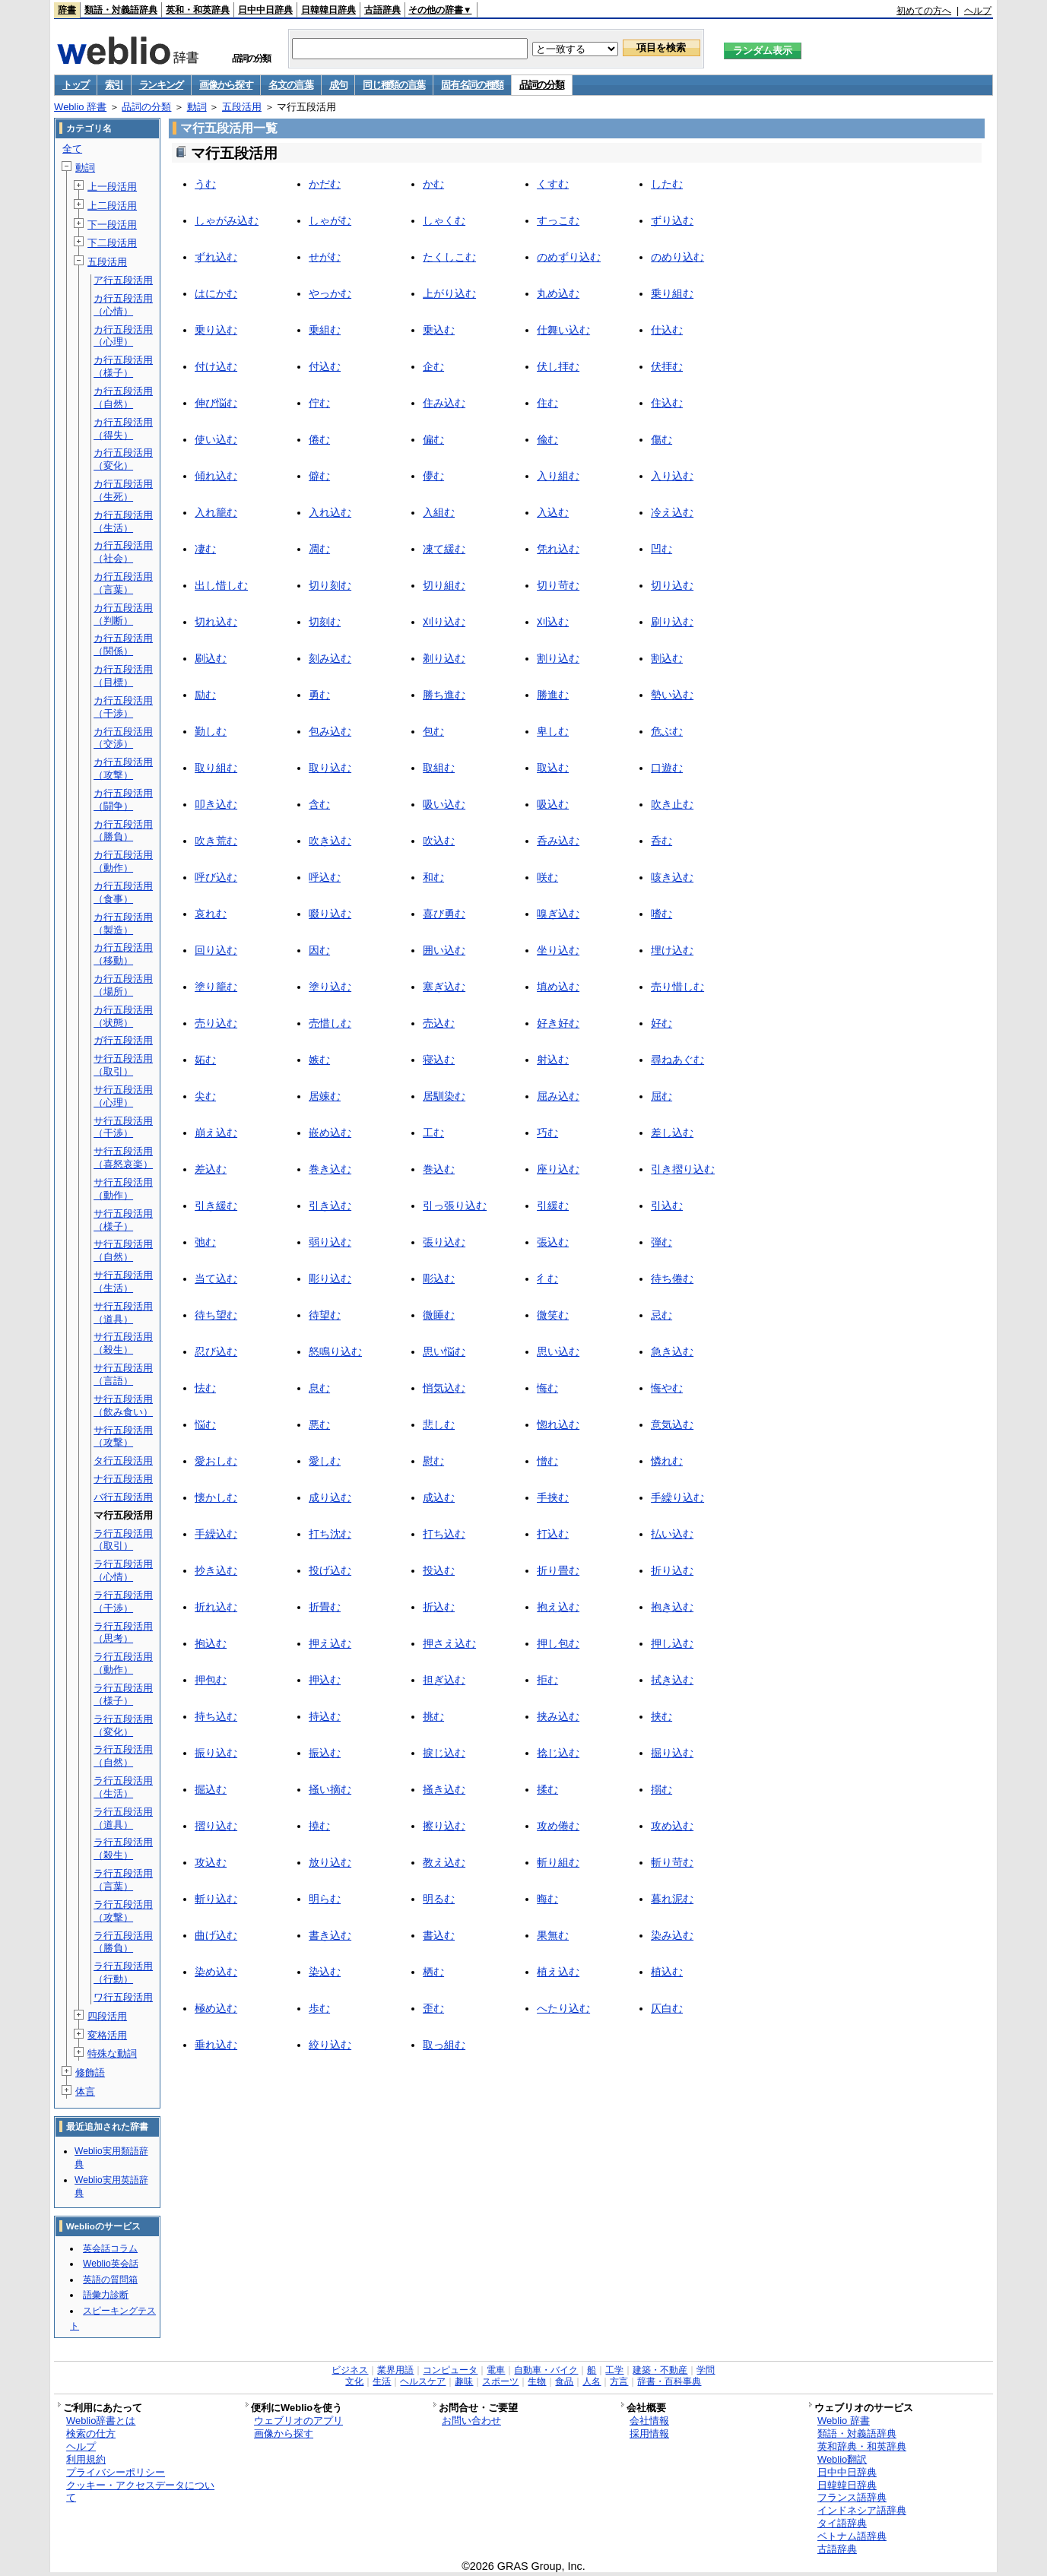 The image size is (1047, 2576). I want to click on 攻込む, so click(211, 1862).